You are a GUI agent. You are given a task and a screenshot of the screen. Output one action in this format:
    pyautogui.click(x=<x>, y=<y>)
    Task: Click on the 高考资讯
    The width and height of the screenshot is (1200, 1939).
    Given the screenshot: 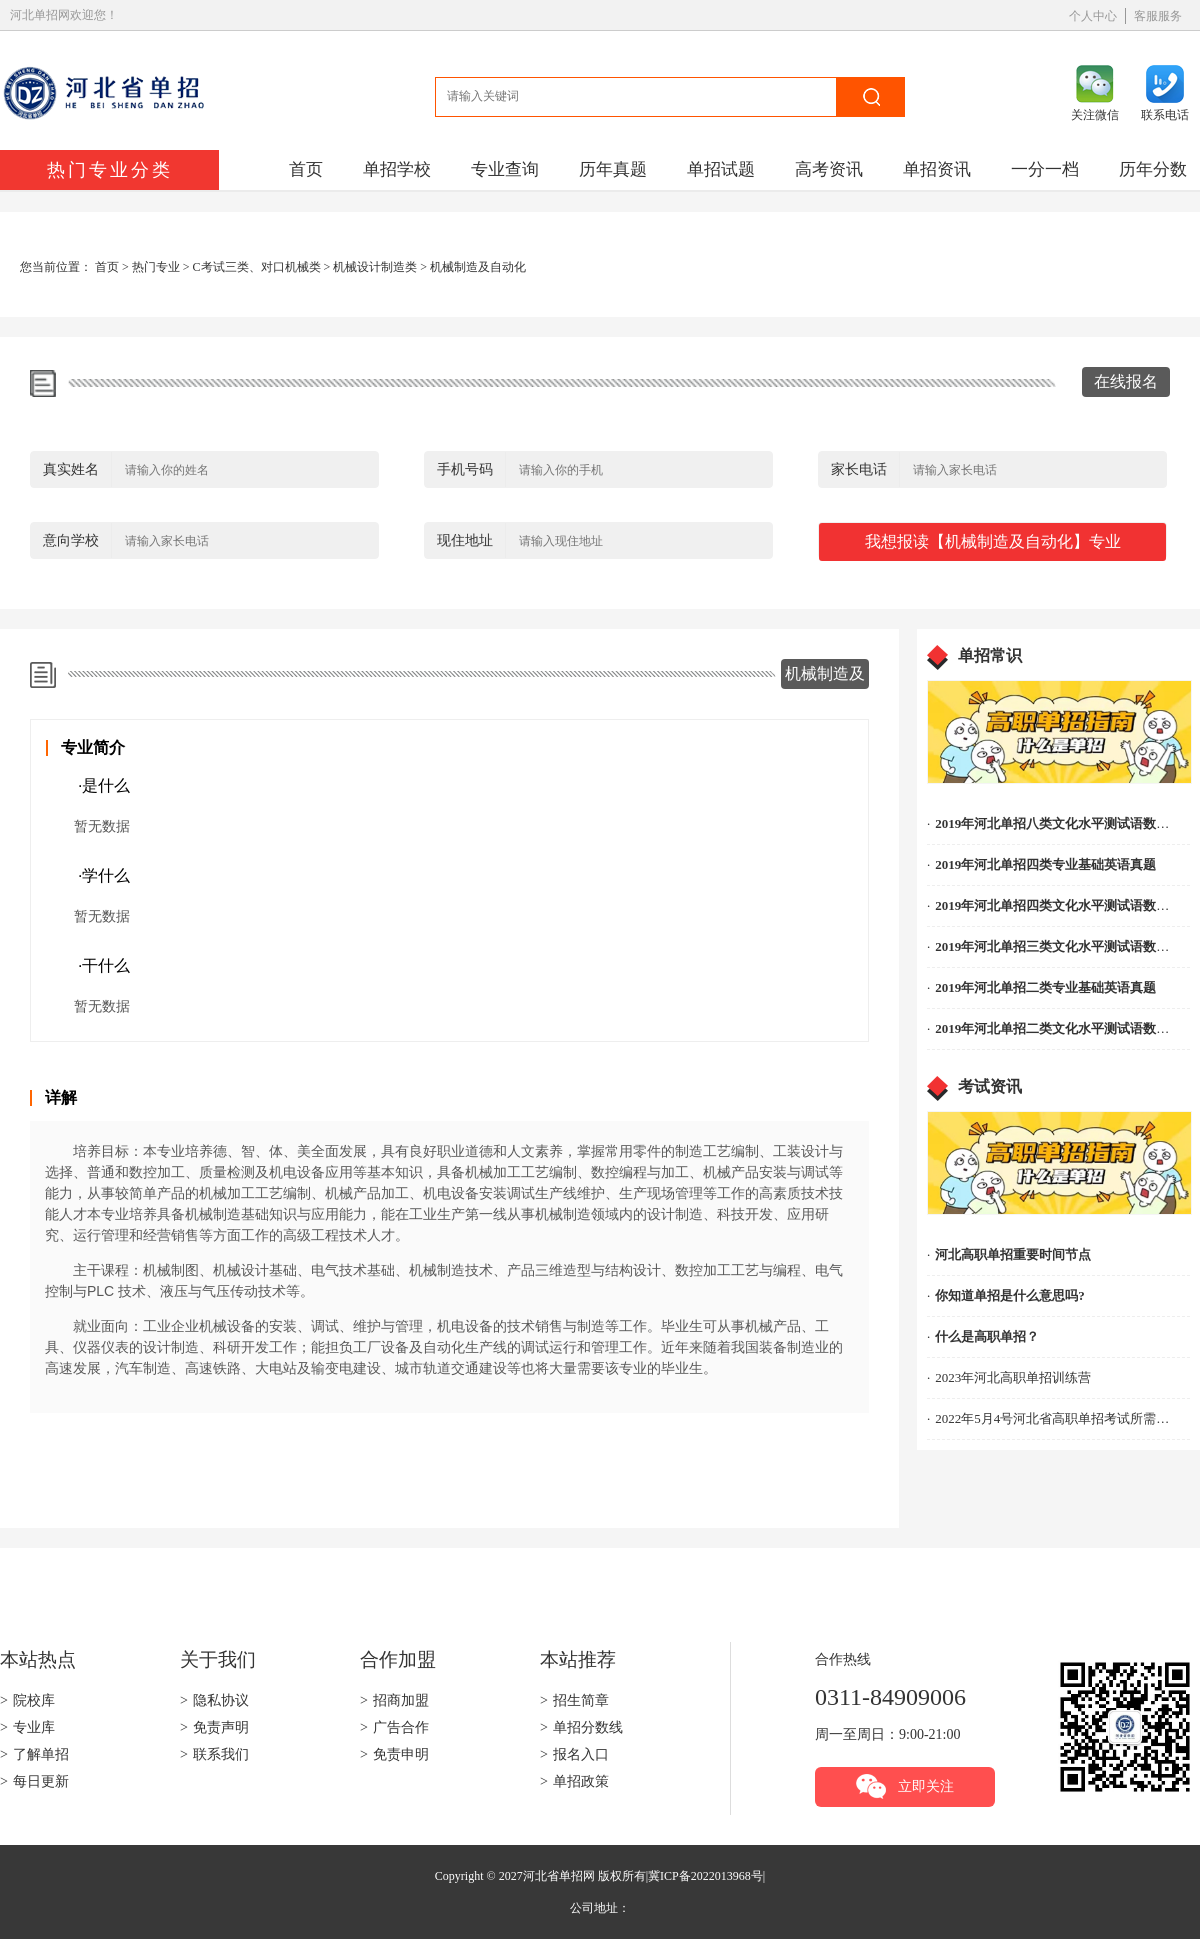 What is the action you would take?
    pyautogui.click(x=829, y=169)
    